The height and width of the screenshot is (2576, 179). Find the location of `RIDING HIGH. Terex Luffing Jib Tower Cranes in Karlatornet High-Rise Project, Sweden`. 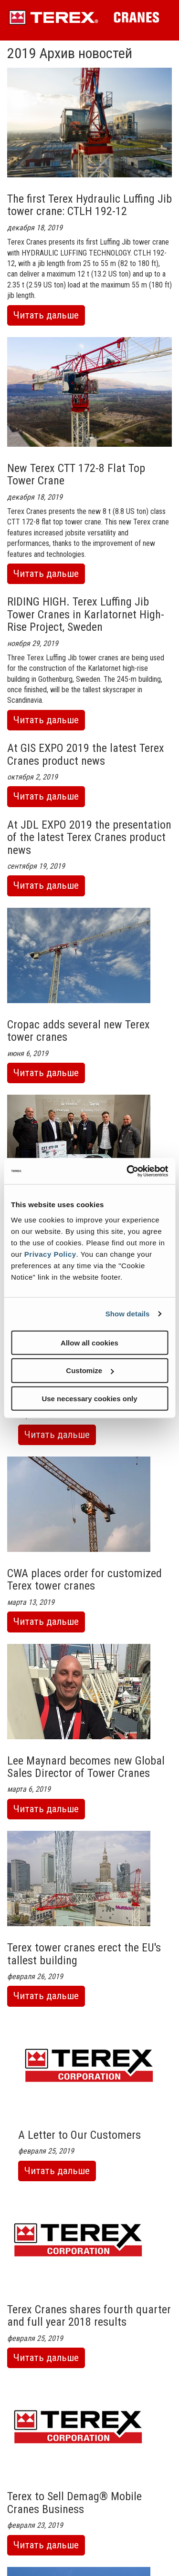

RIDING HIGH. Terex Luffing Jib Tower Cranes in Karlatornet High-Rise Project, Sweden is located at coordinates (85, 614).